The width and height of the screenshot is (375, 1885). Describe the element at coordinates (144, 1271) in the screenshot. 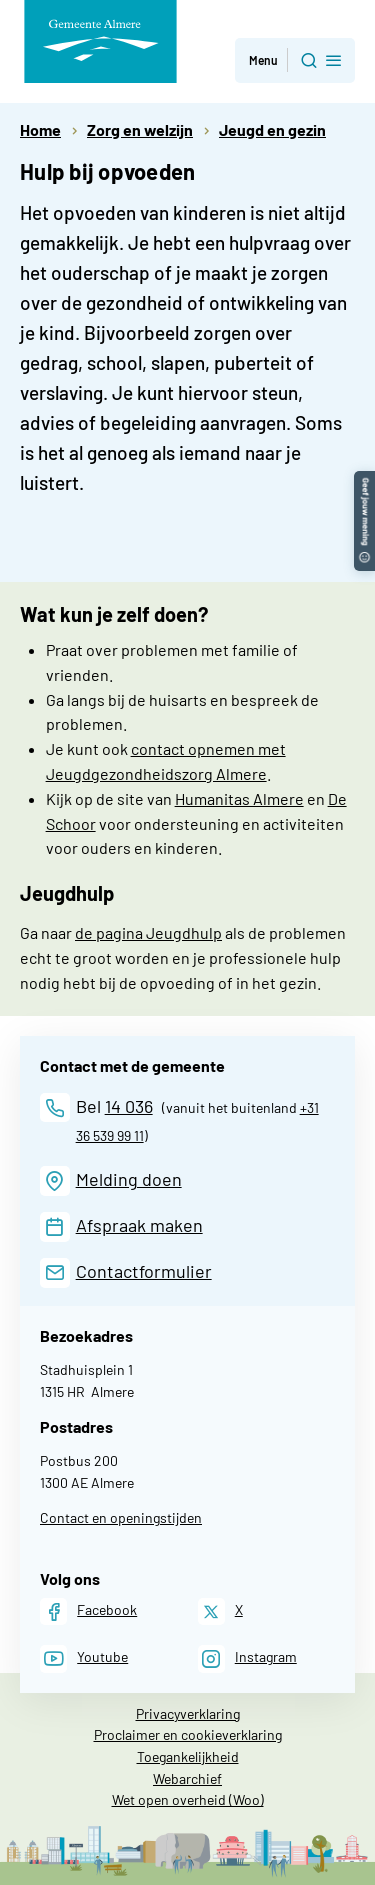

I see `Contactformulier` at that location.